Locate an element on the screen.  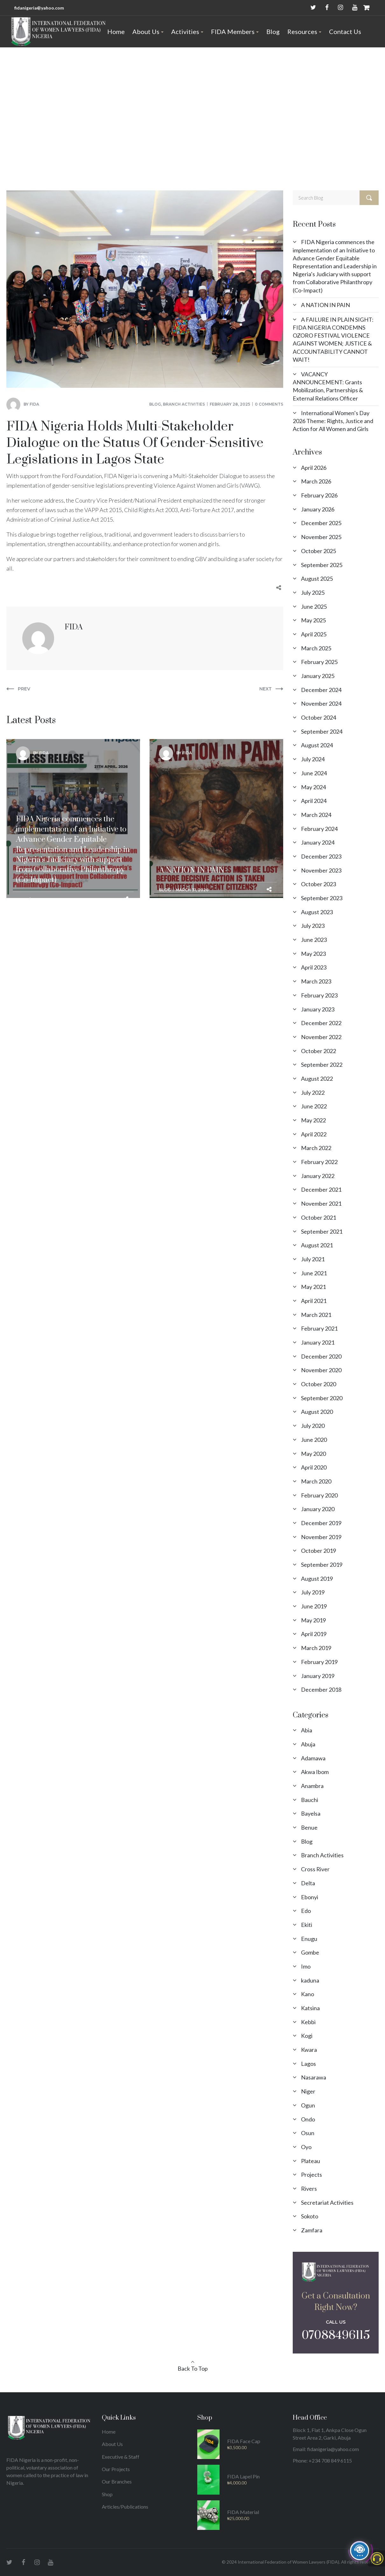
Edo is located at coordinates (306, 1910).